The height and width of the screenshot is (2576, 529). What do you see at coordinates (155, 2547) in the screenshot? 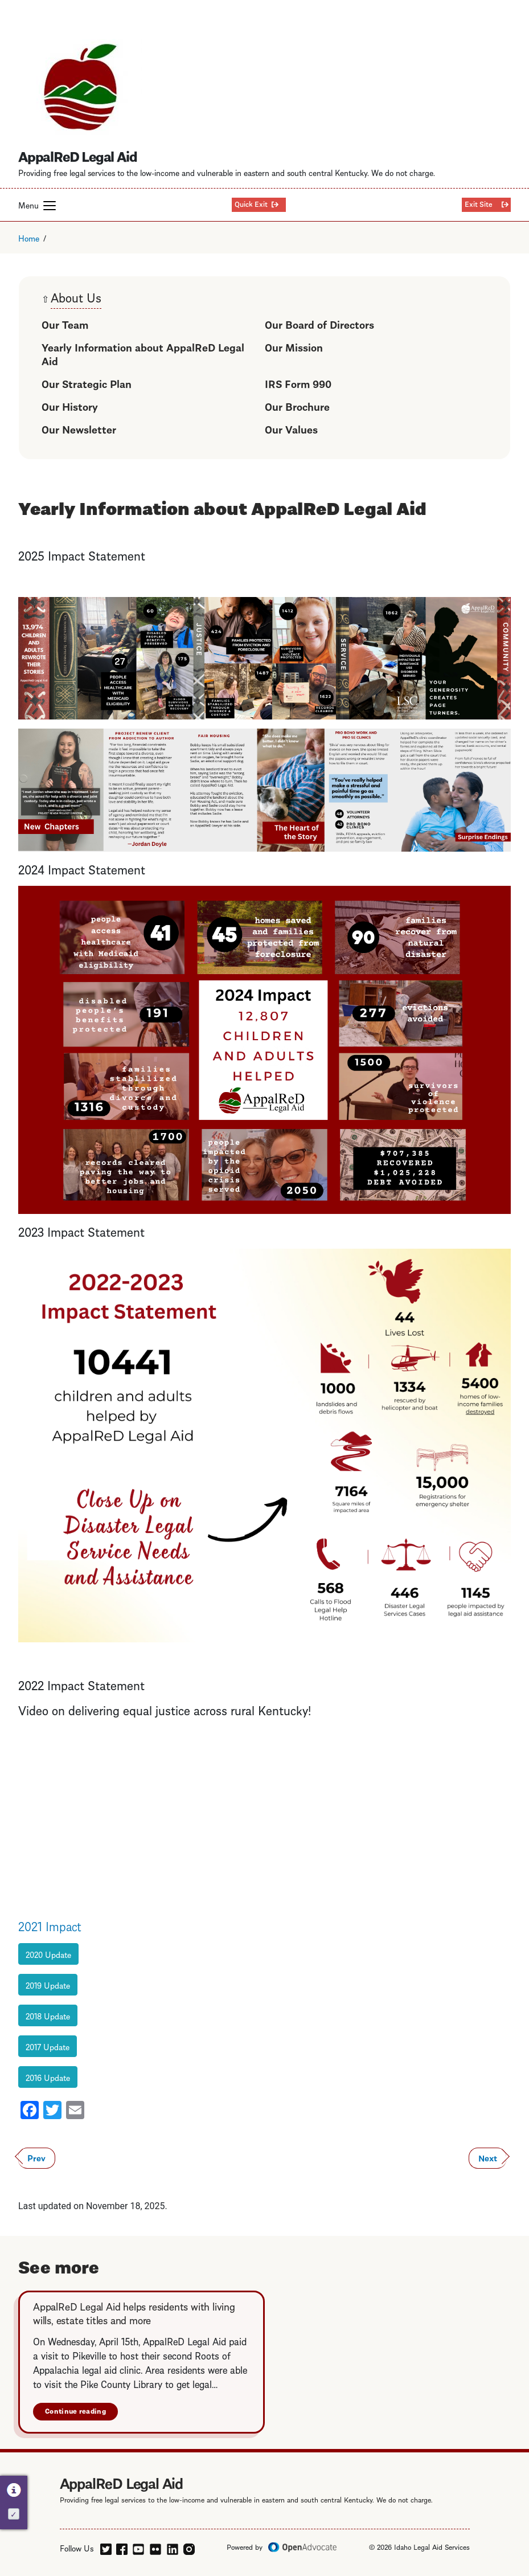
I see `[flickr]` at bounding box center [155, 2547].